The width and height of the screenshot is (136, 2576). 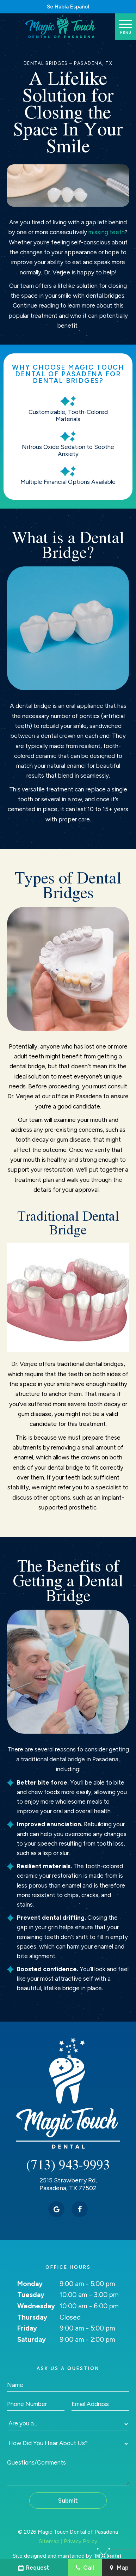 I want to click on [home page], so click(x=60, y=26).